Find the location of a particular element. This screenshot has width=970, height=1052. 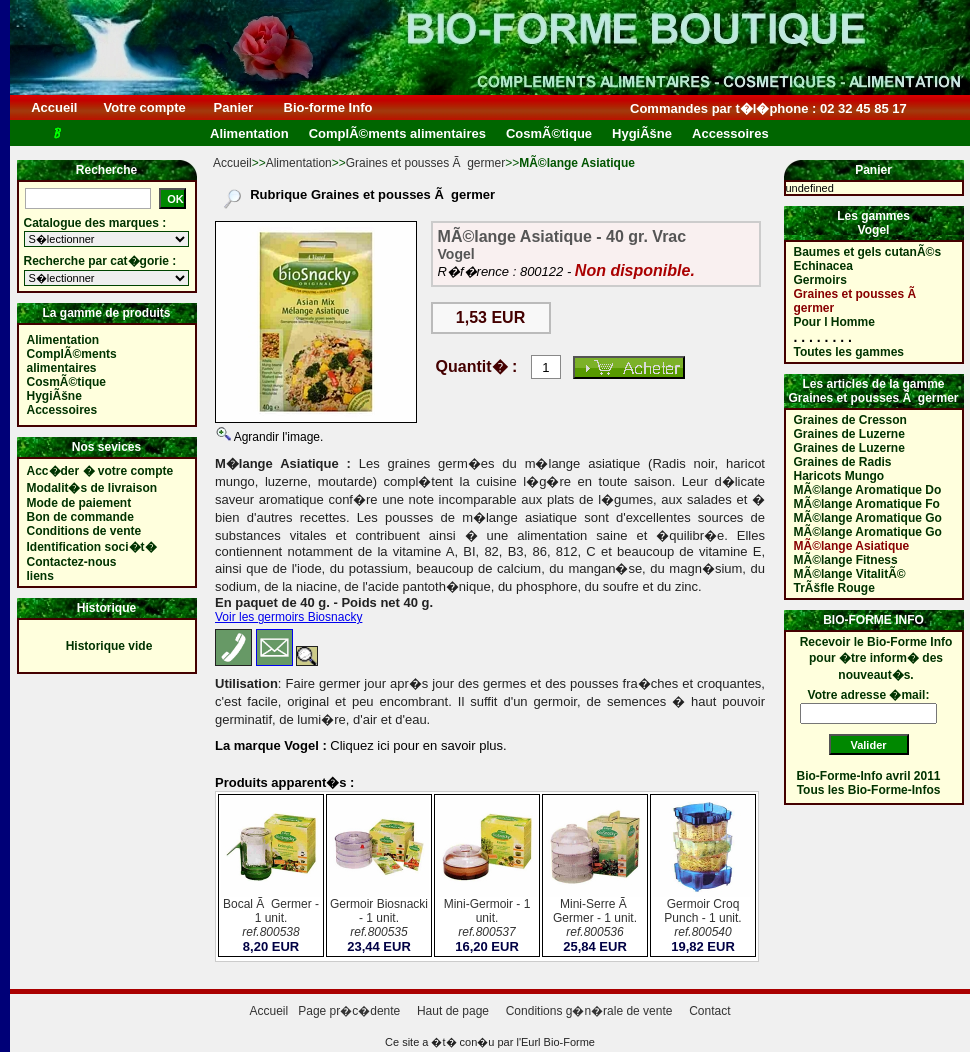

Graines de Radis is located at coordinates (843, 462).